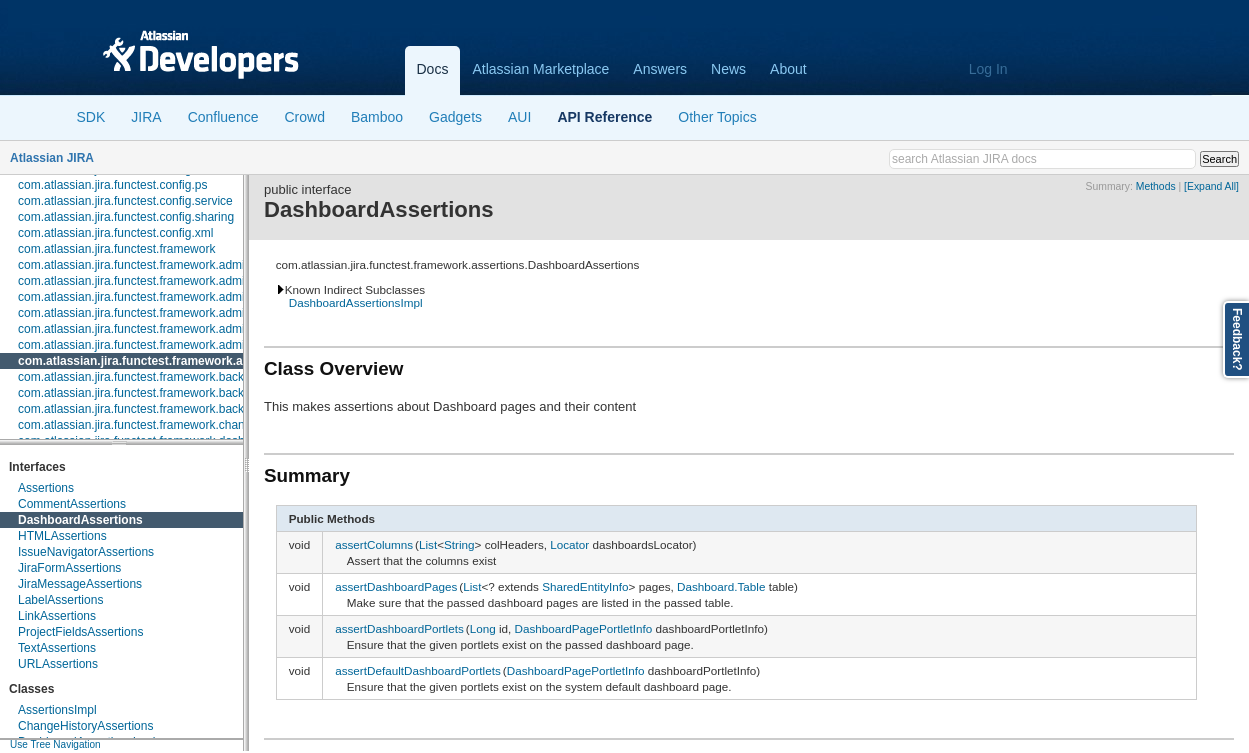  What do you see at coordinates (112, 185) in the screenshot?
I see `com.atlassian.jira.functest.config.ps` at bounding box center [112, 185].